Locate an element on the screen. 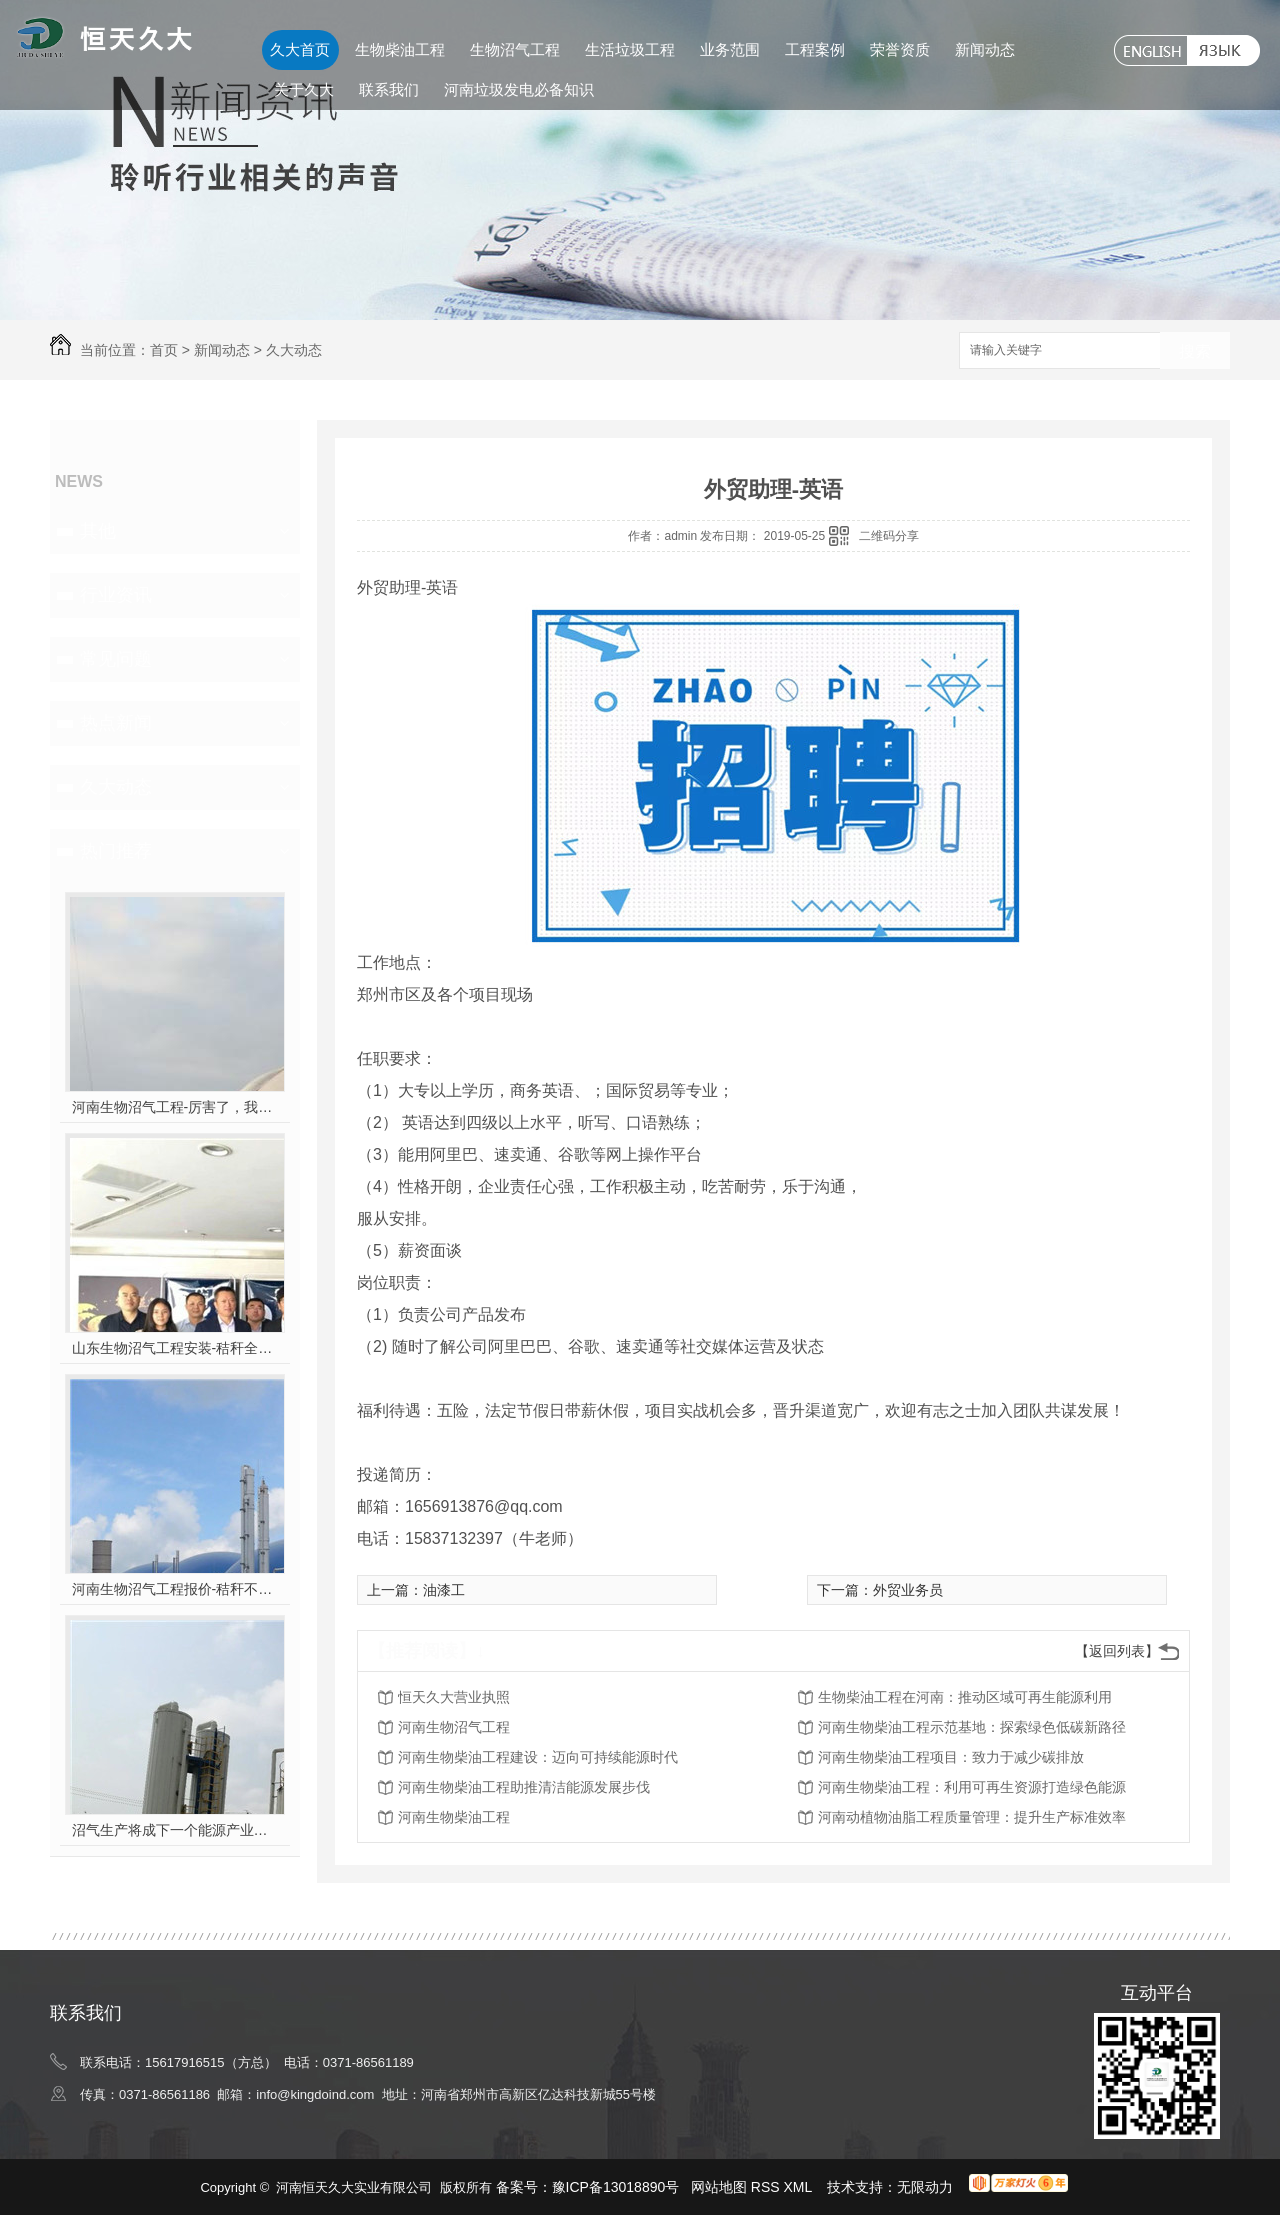 The image size is (1280, 2216). 行业资讯 is located at coordinates (116, 595).